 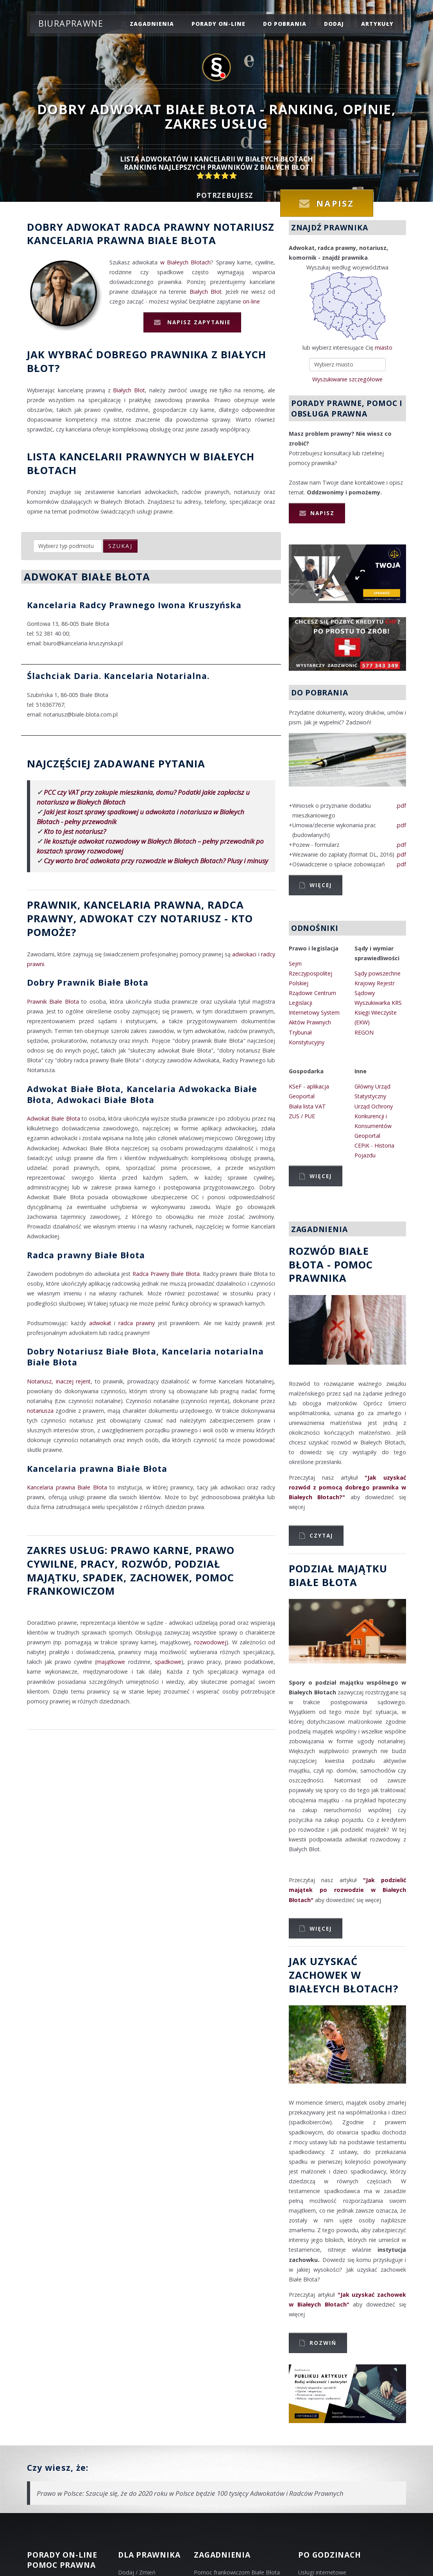 What do you see at coordinates (321, 885) in the screenshot?
I see `Więcej` at bounding box center [321, 885].